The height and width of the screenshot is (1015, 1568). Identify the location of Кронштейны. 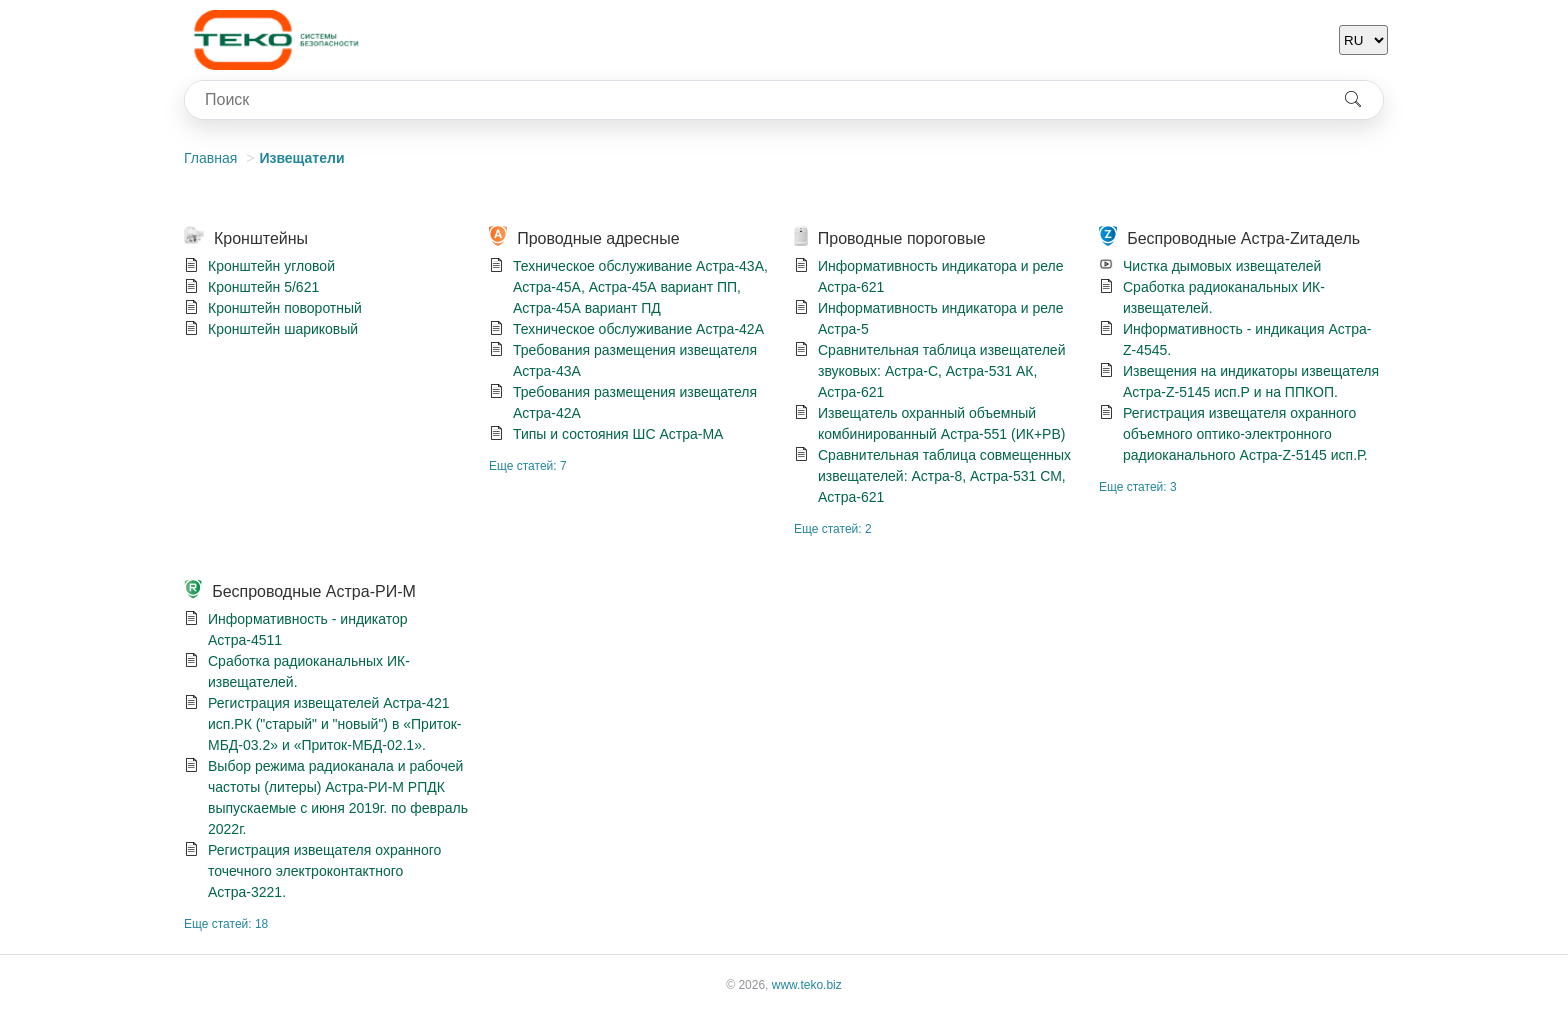
(261, 238).